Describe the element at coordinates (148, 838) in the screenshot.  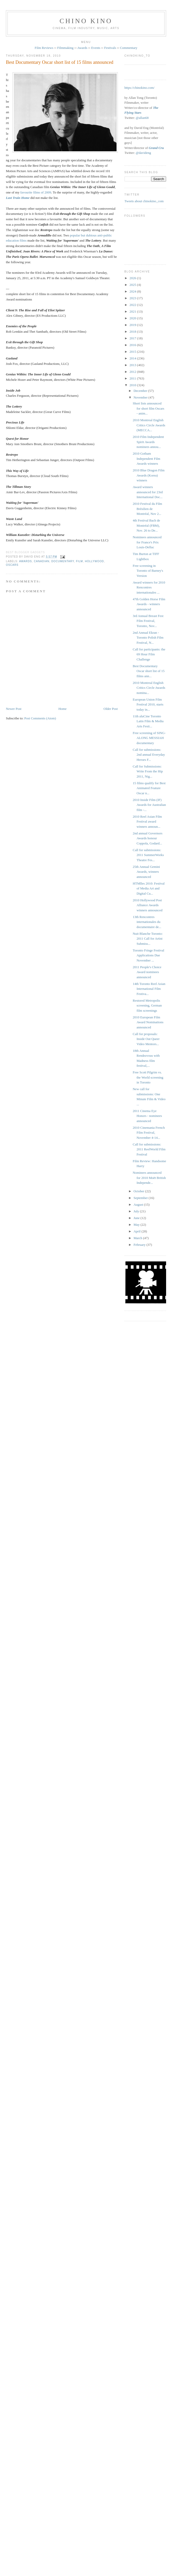
I see `2nd annual Governors Awards honour Coppola, Godard...` at that location.